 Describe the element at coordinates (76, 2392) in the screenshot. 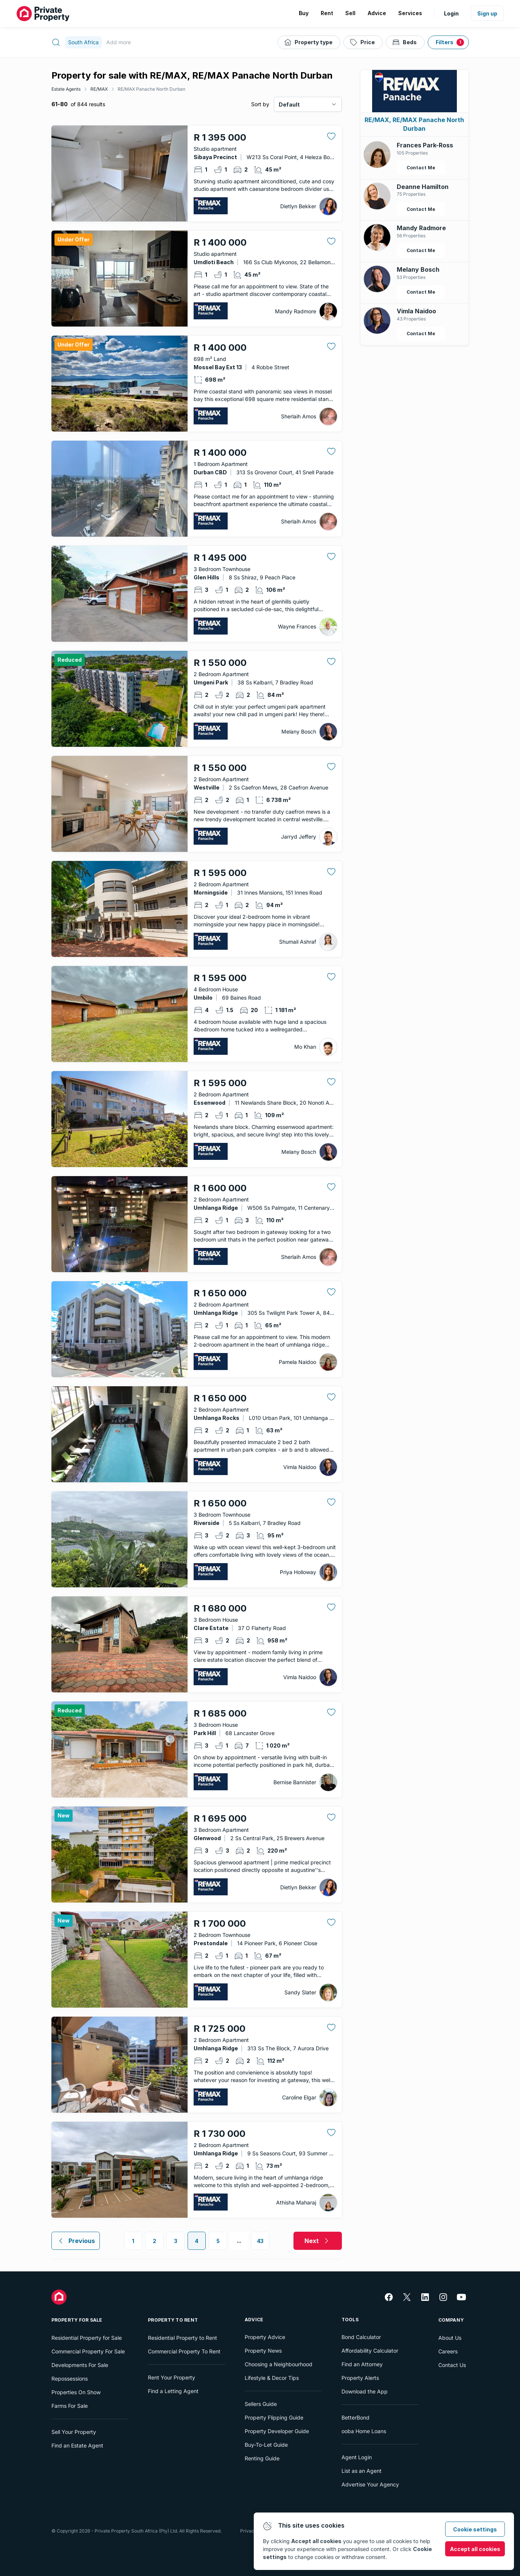

I see `Properties On Show` at that location.